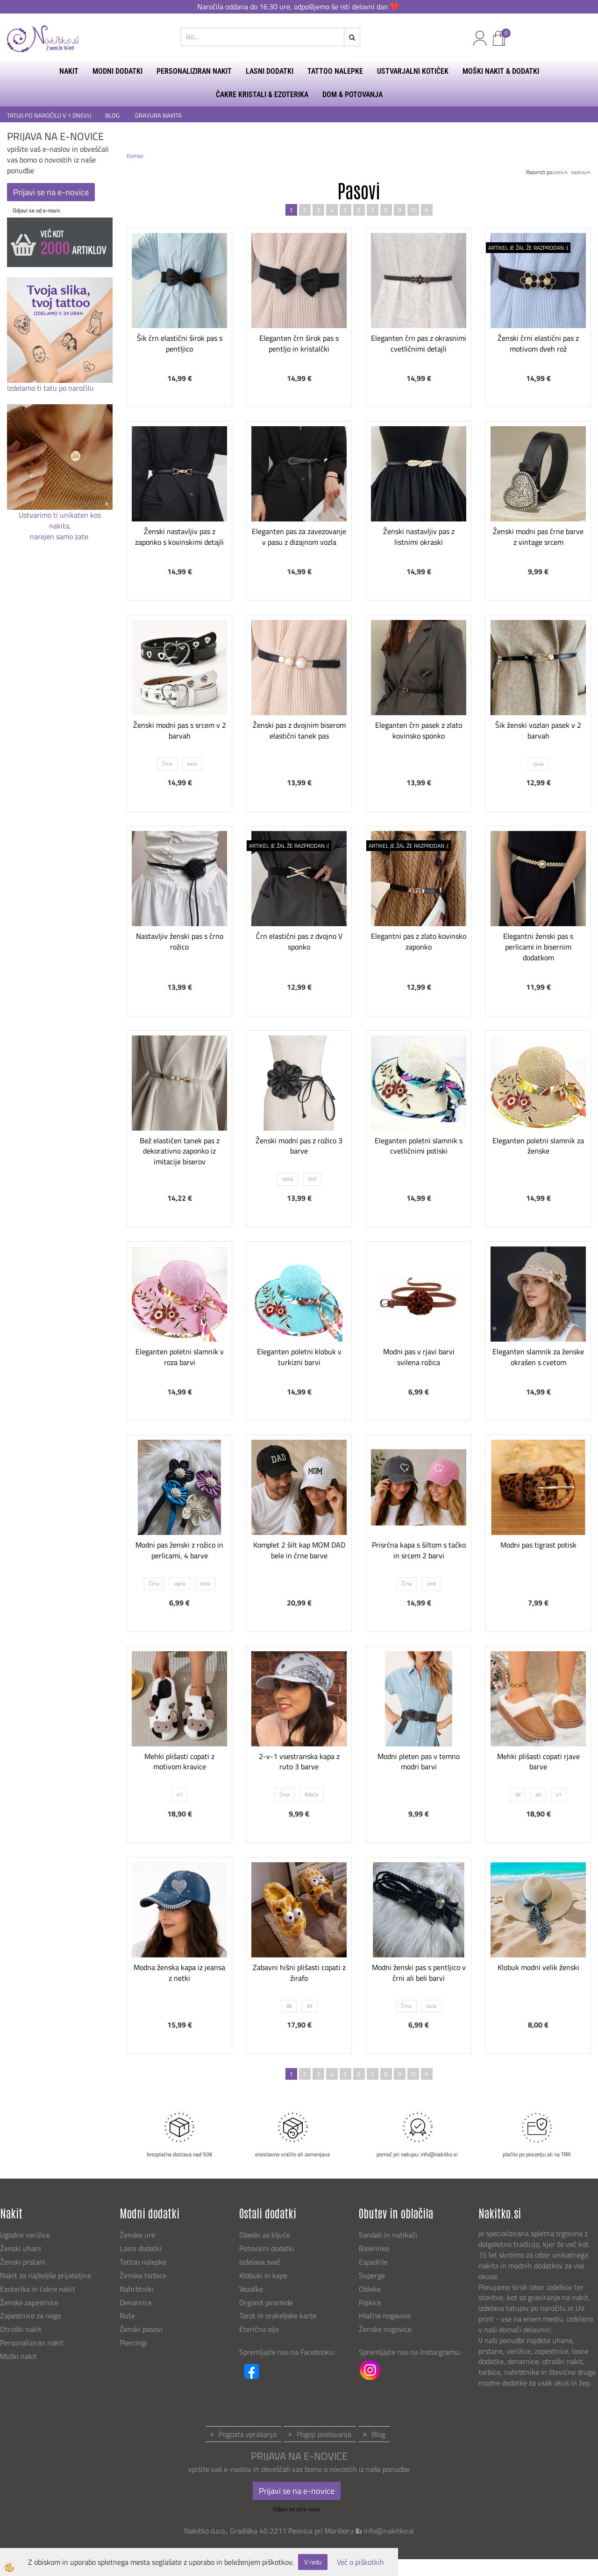 Image resolution: width=598 pixels, height=2576 pixels. What do you see at coordinates (248, 2434) in the screenshot?
I see `Pogosta vprašanja` at bounding box center [248, 2434].